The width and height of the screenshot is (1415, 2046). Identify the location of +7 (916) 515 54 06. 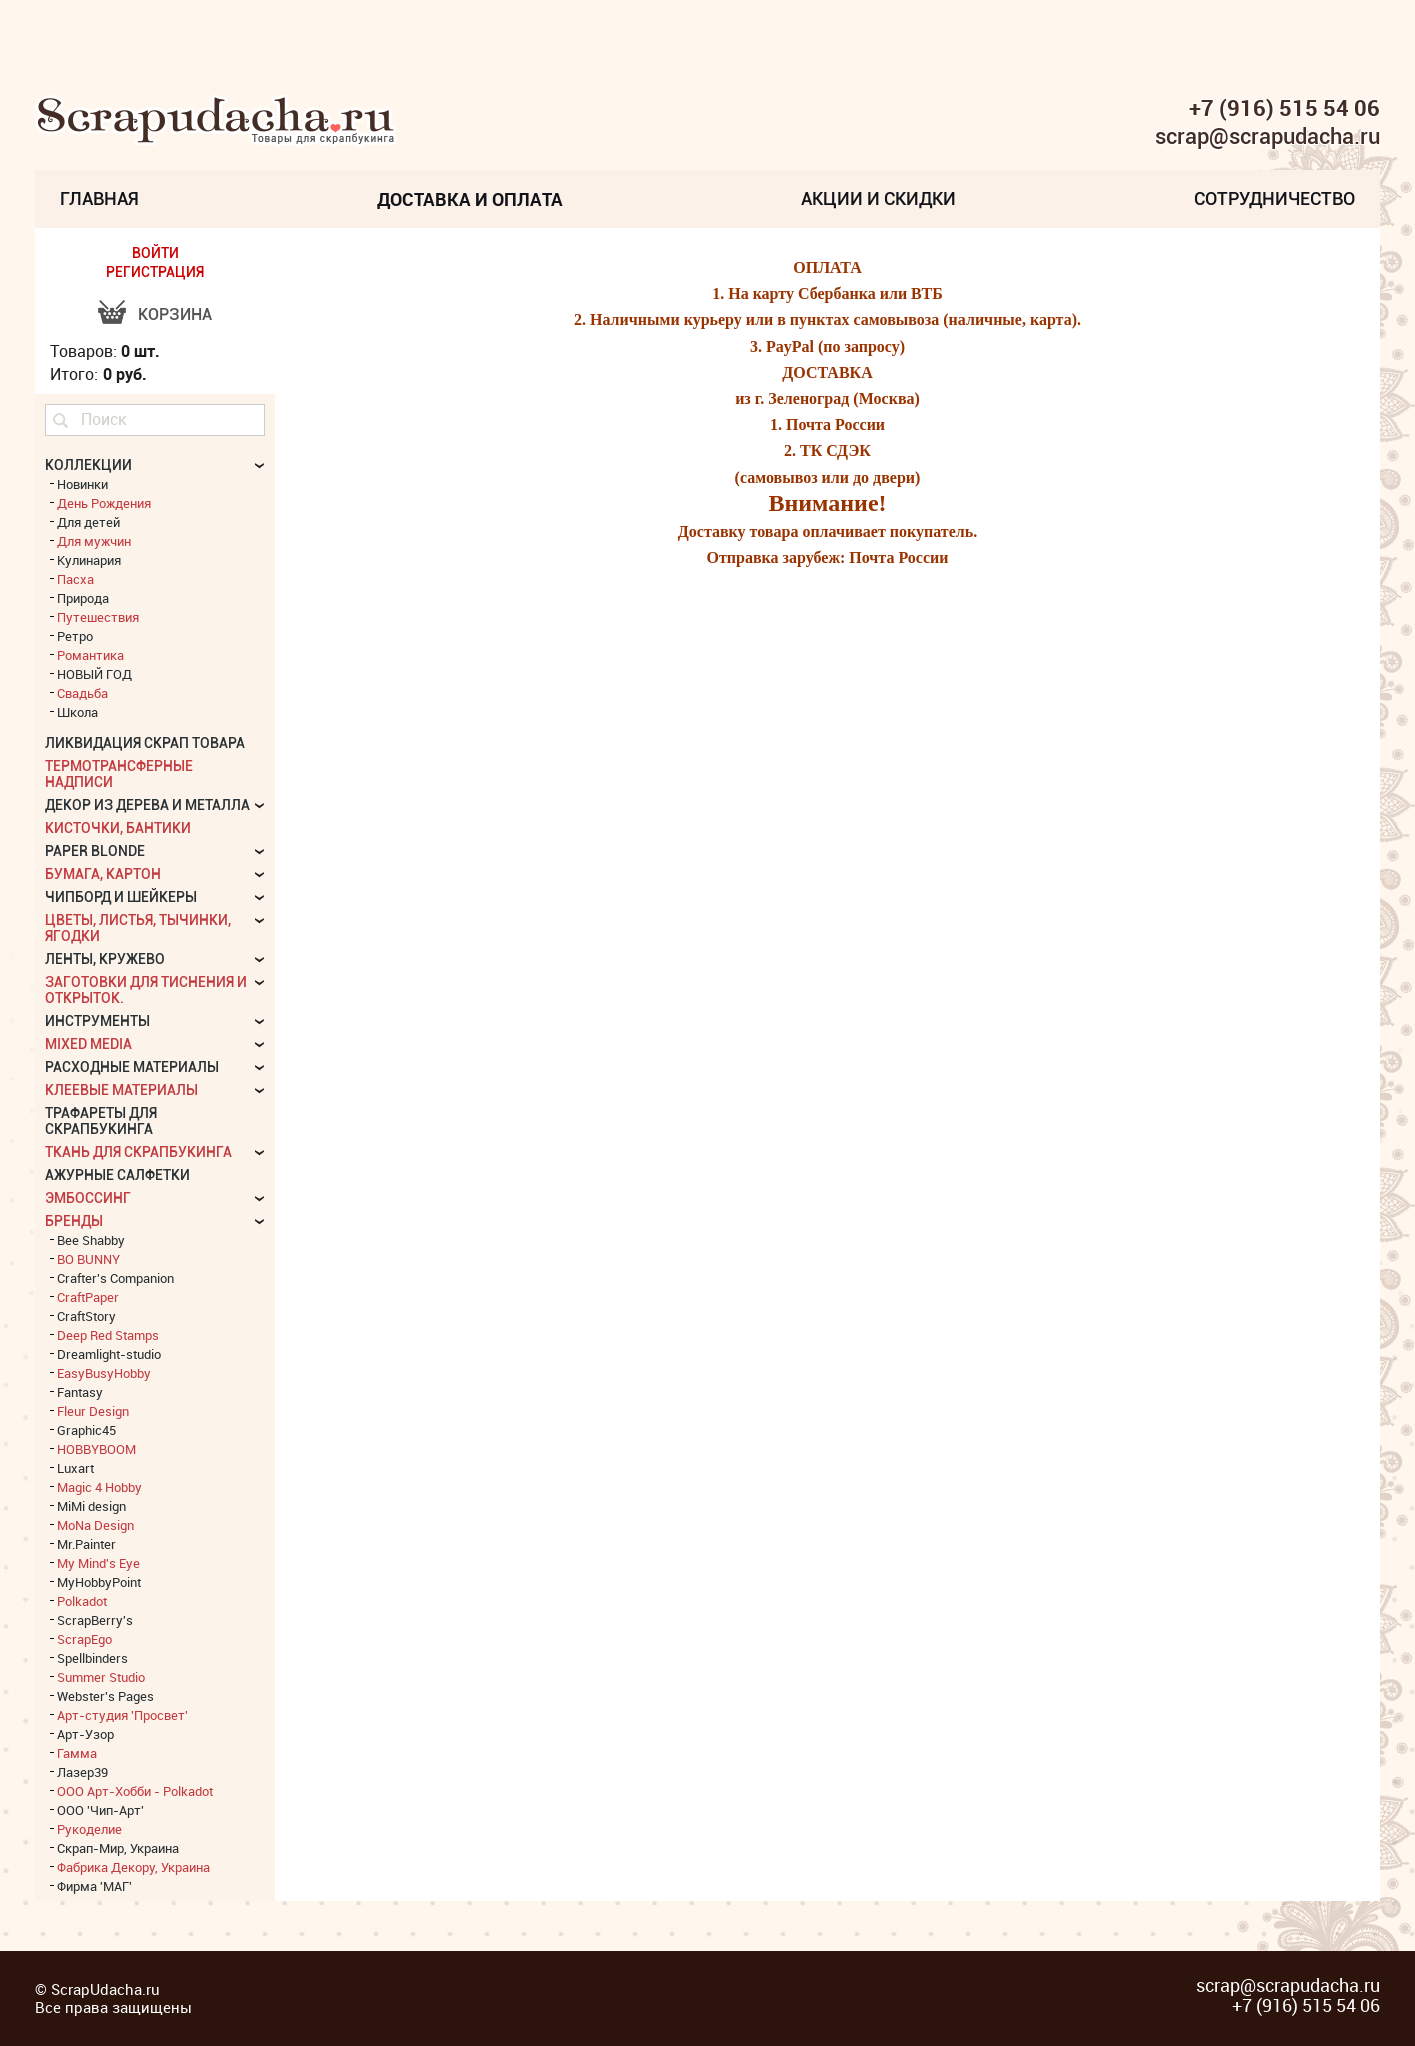
(1284, 108).